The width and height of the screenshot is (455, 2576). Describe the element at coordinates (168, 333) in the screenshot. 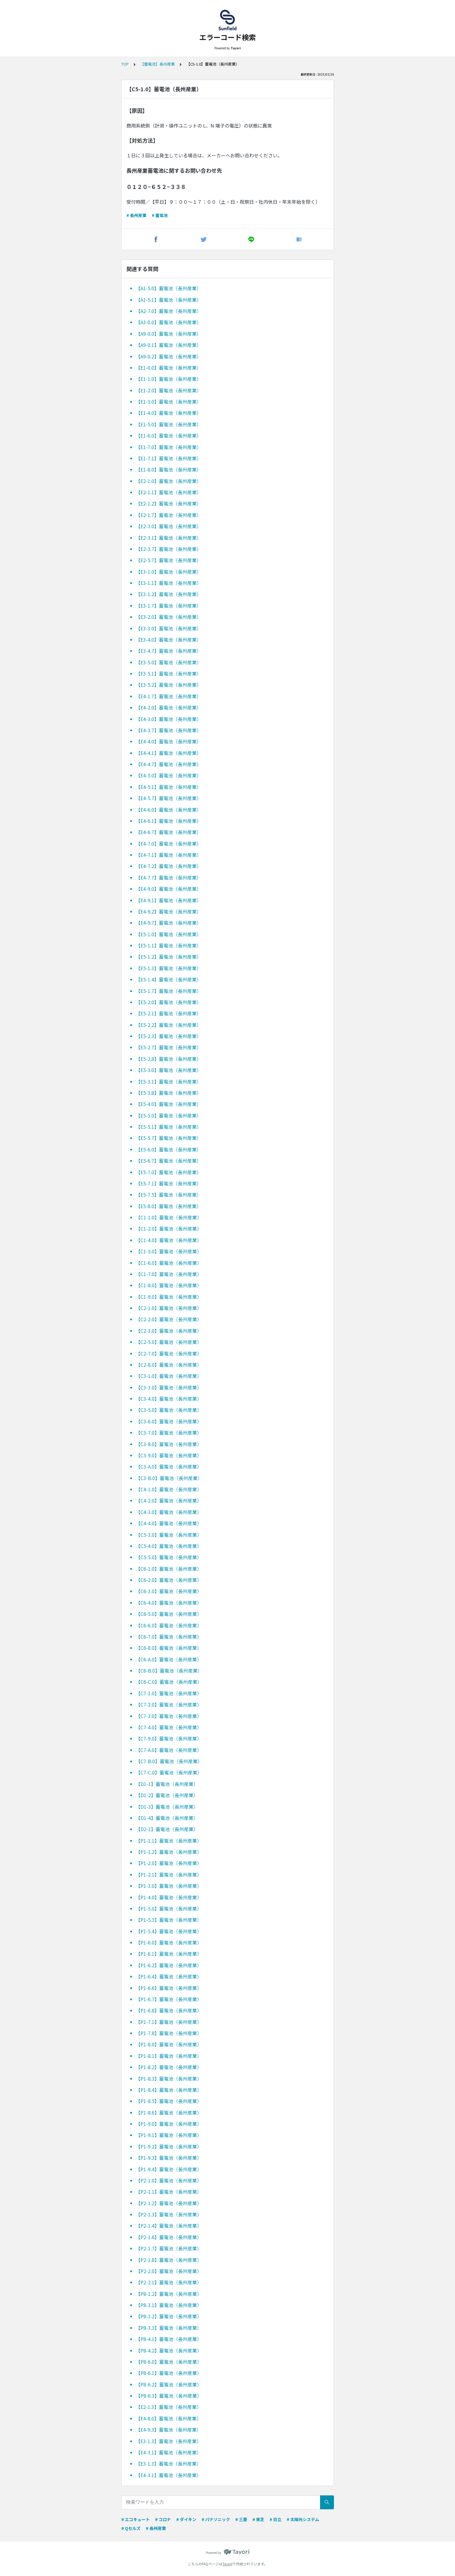

I see `【A9-0.0】蓄電池（長州産業）` at that location.